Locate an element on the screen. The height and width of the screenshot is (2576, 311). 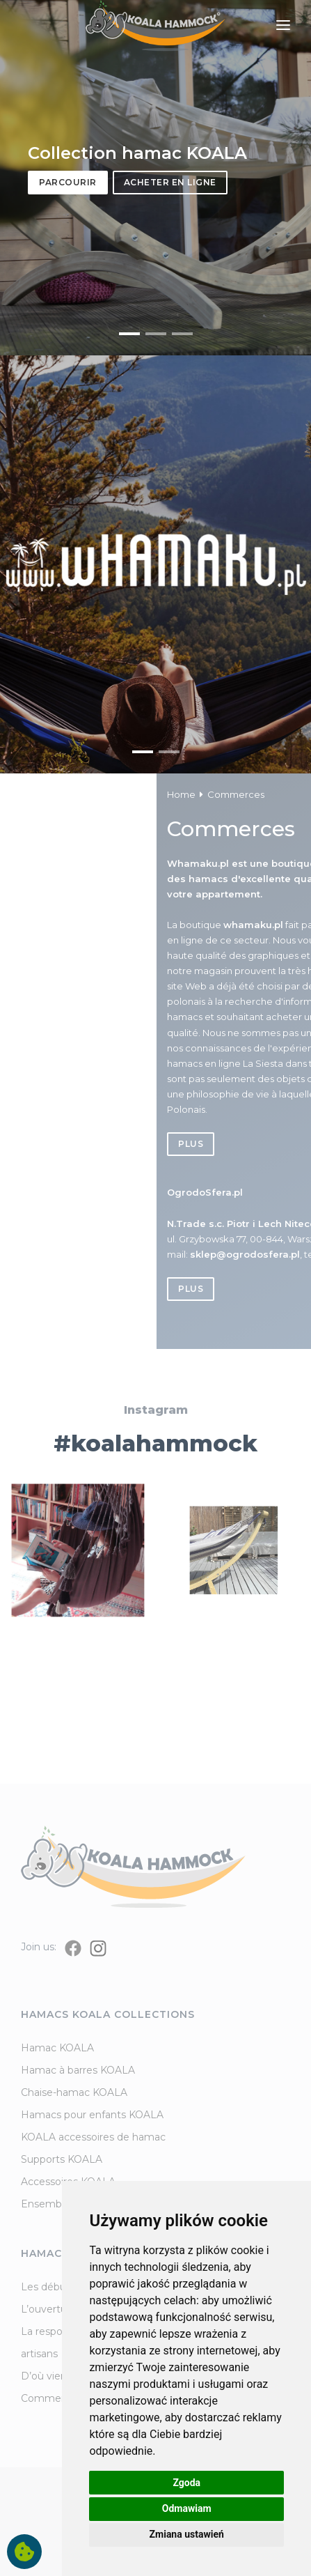
Parcourir is located at coordinates (68, 182).